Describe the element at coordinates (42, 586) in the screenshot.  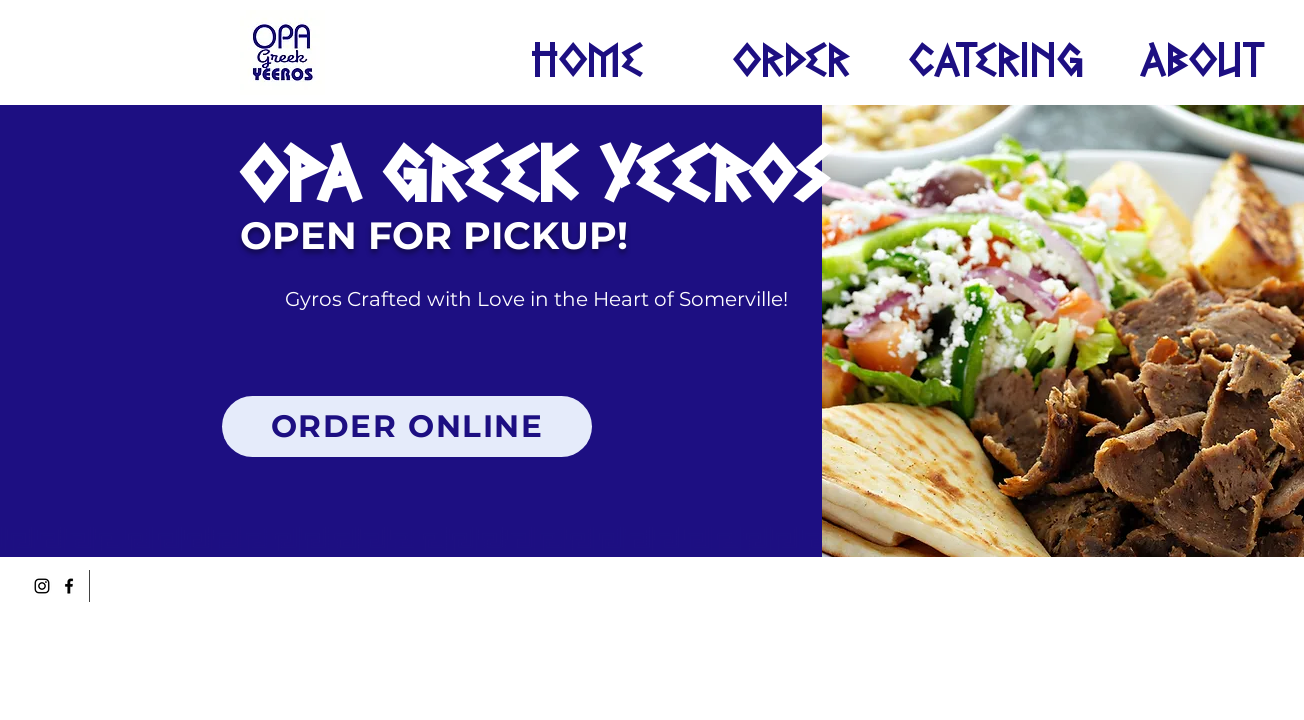
I see `[Instagram]` at that location.